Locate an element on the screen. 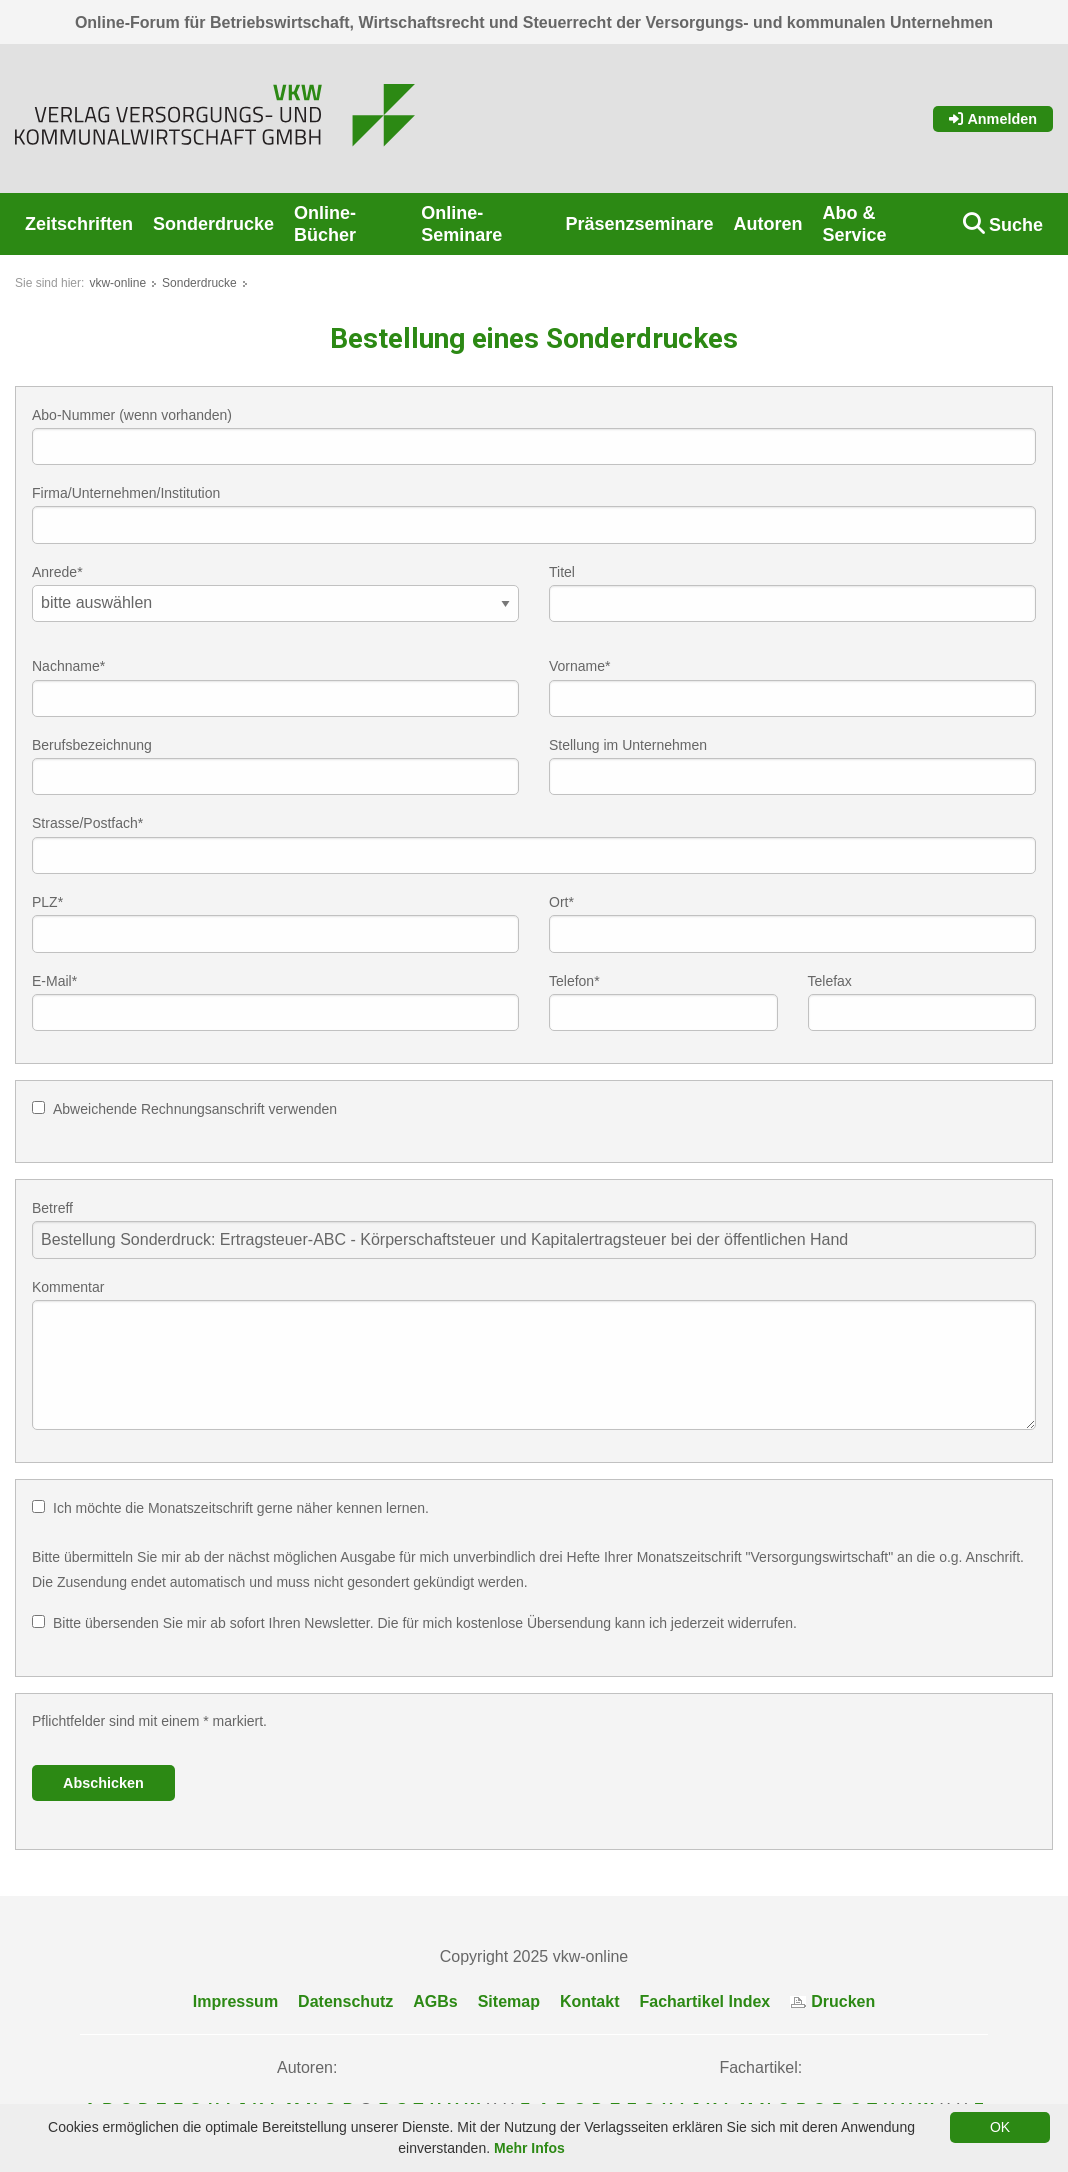 This screenshot has height=2172, width=1068. Drucken is located at coordinates (832, 2001).